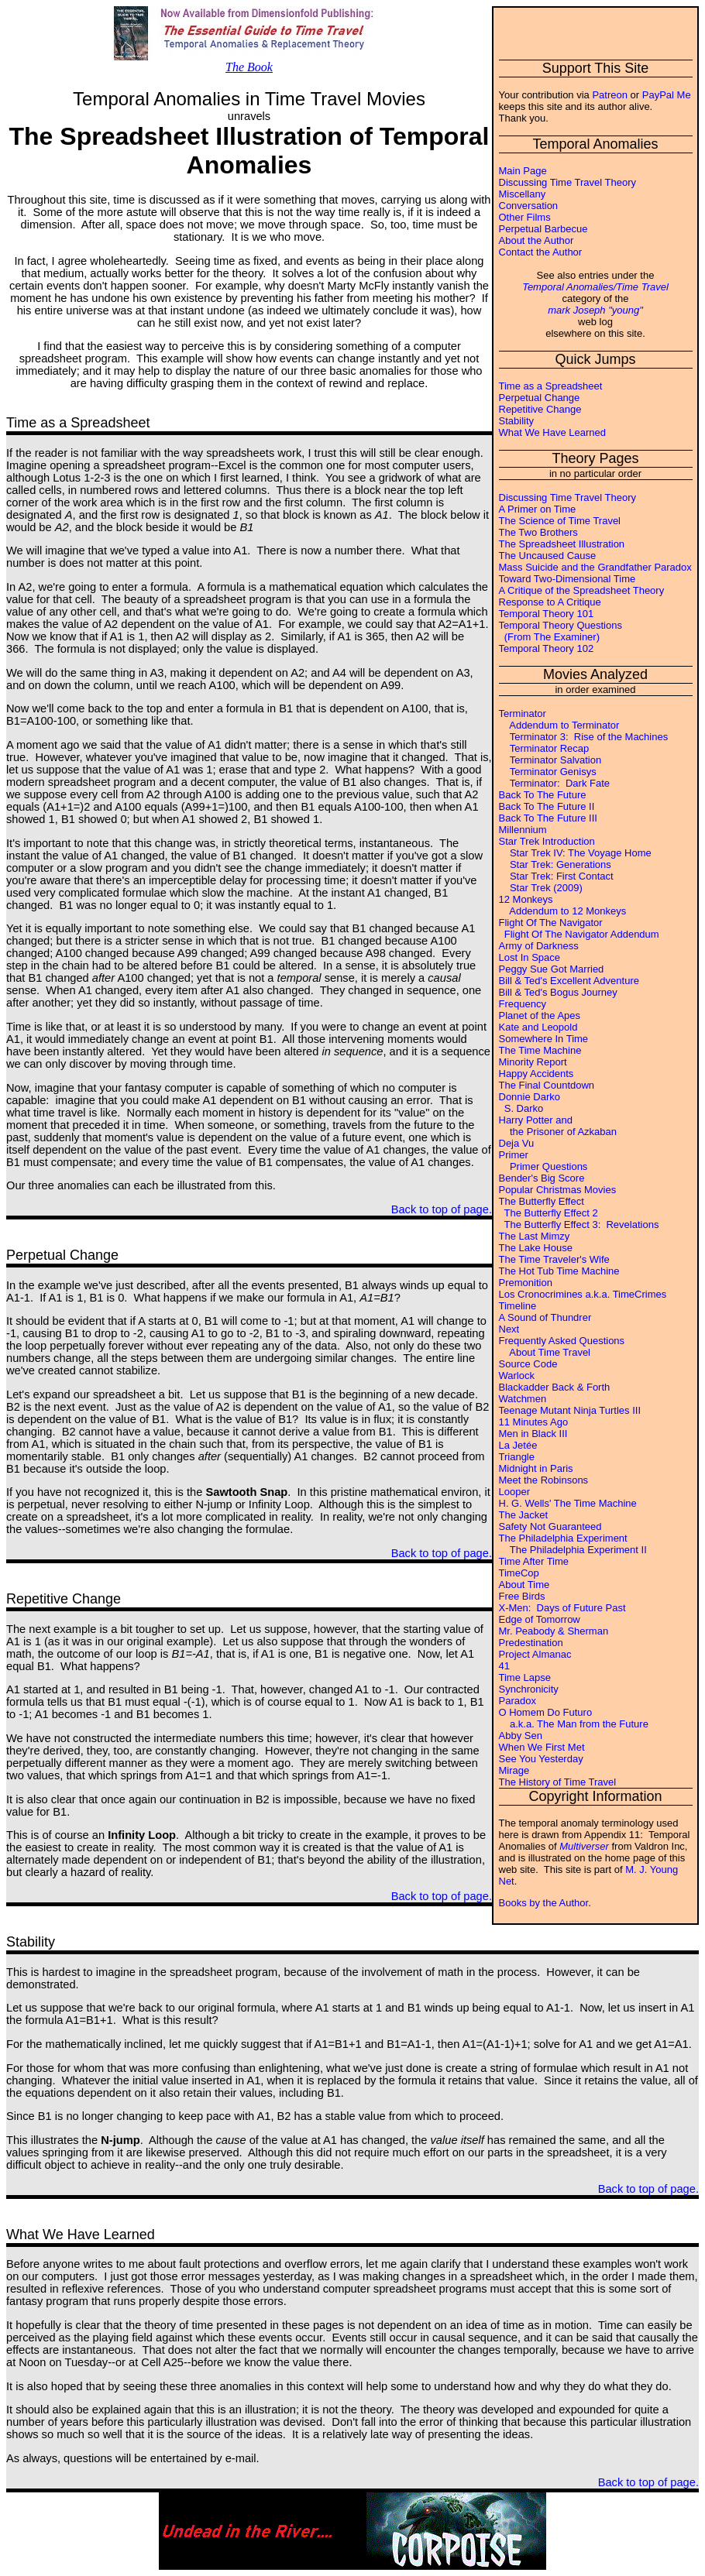  I want to click on Time as a Spreadsheet, so click(551, 386).